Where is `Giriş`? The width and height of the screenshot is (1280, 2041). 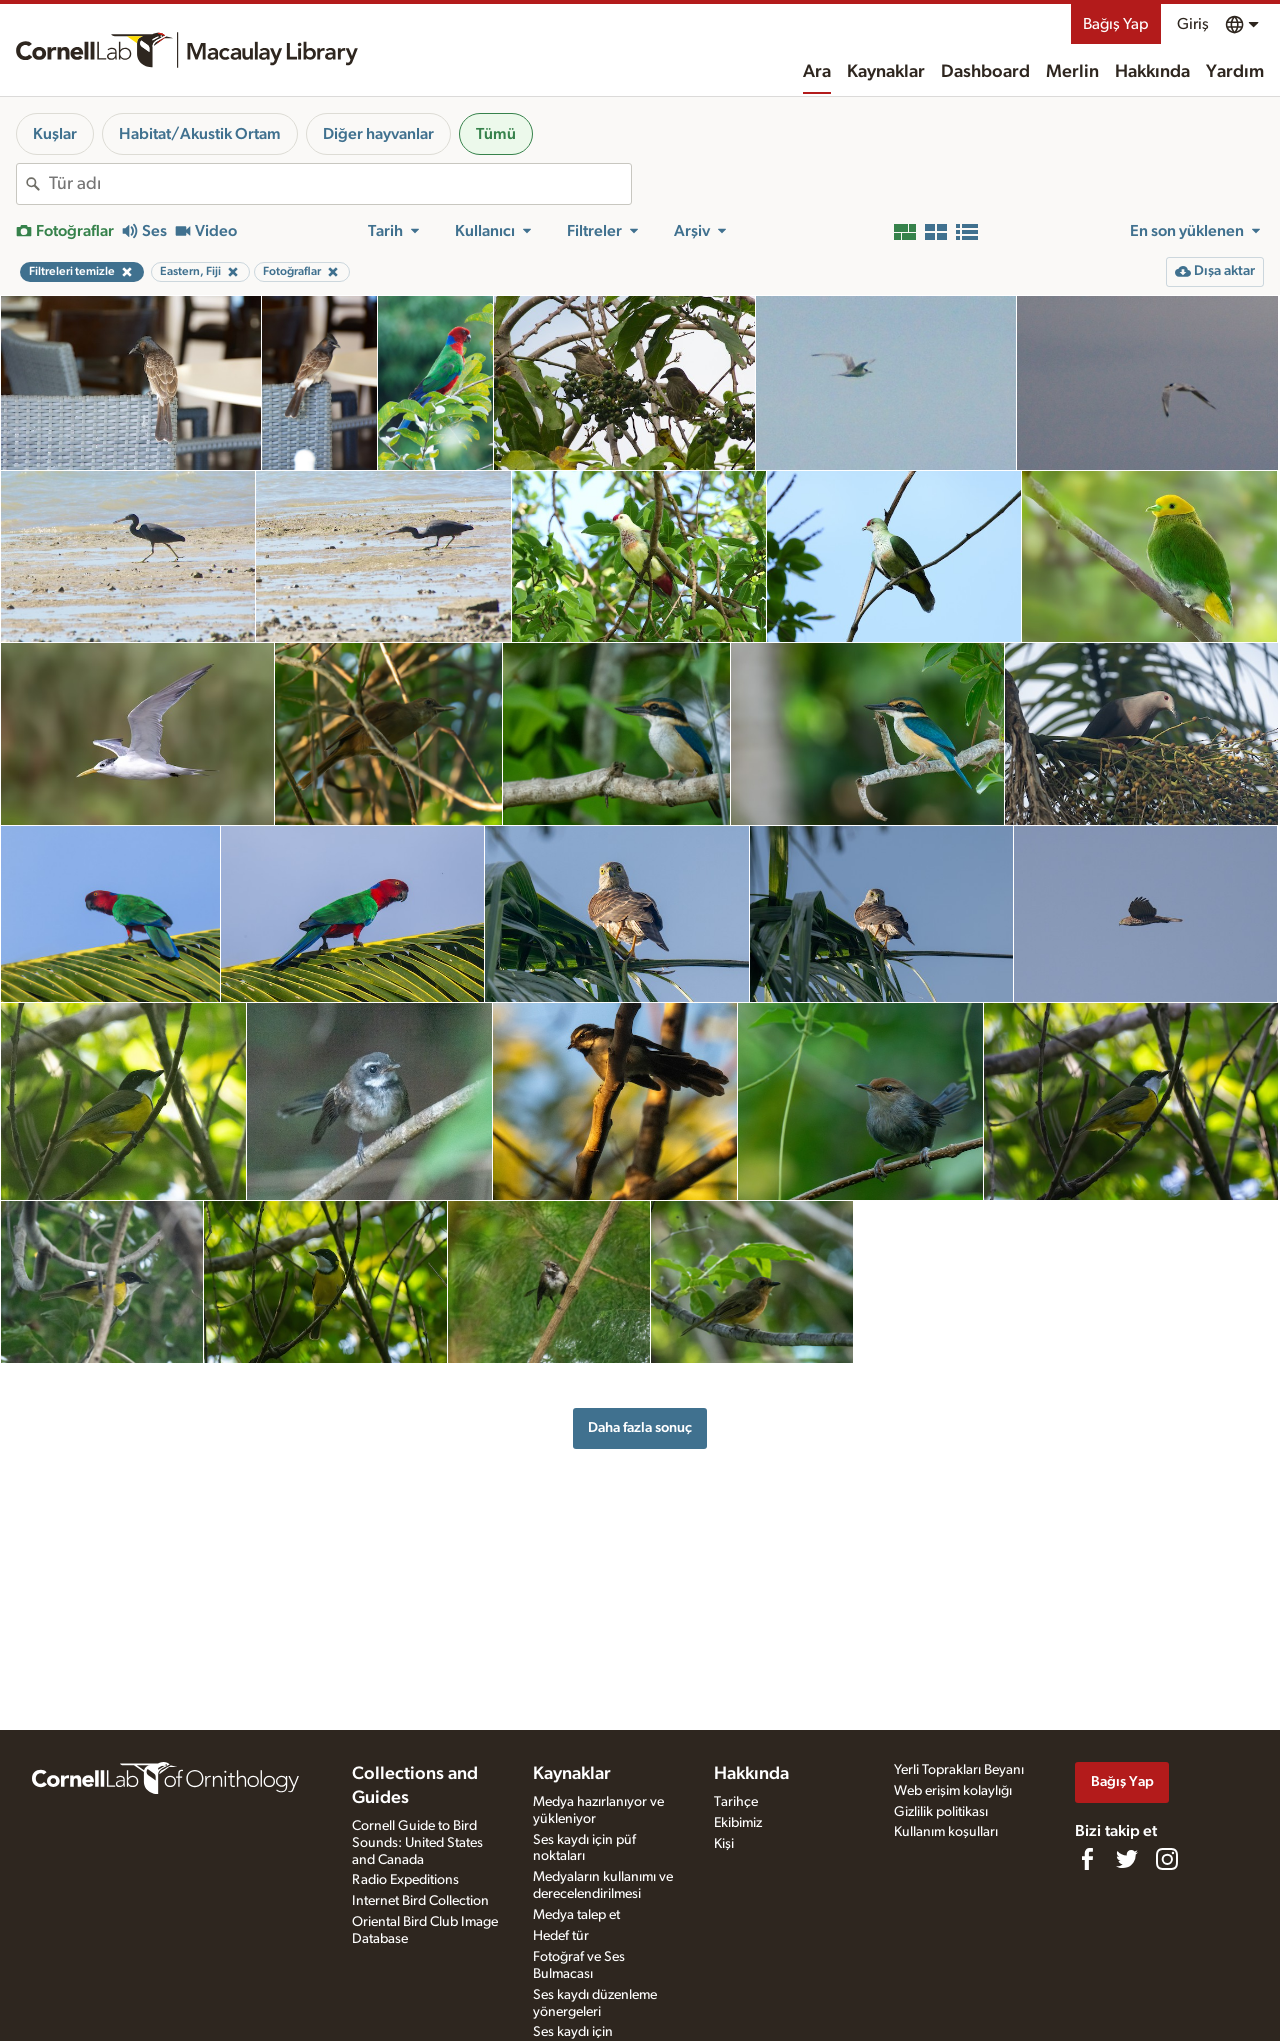 Giriş is located at coordinates (1193, 24).